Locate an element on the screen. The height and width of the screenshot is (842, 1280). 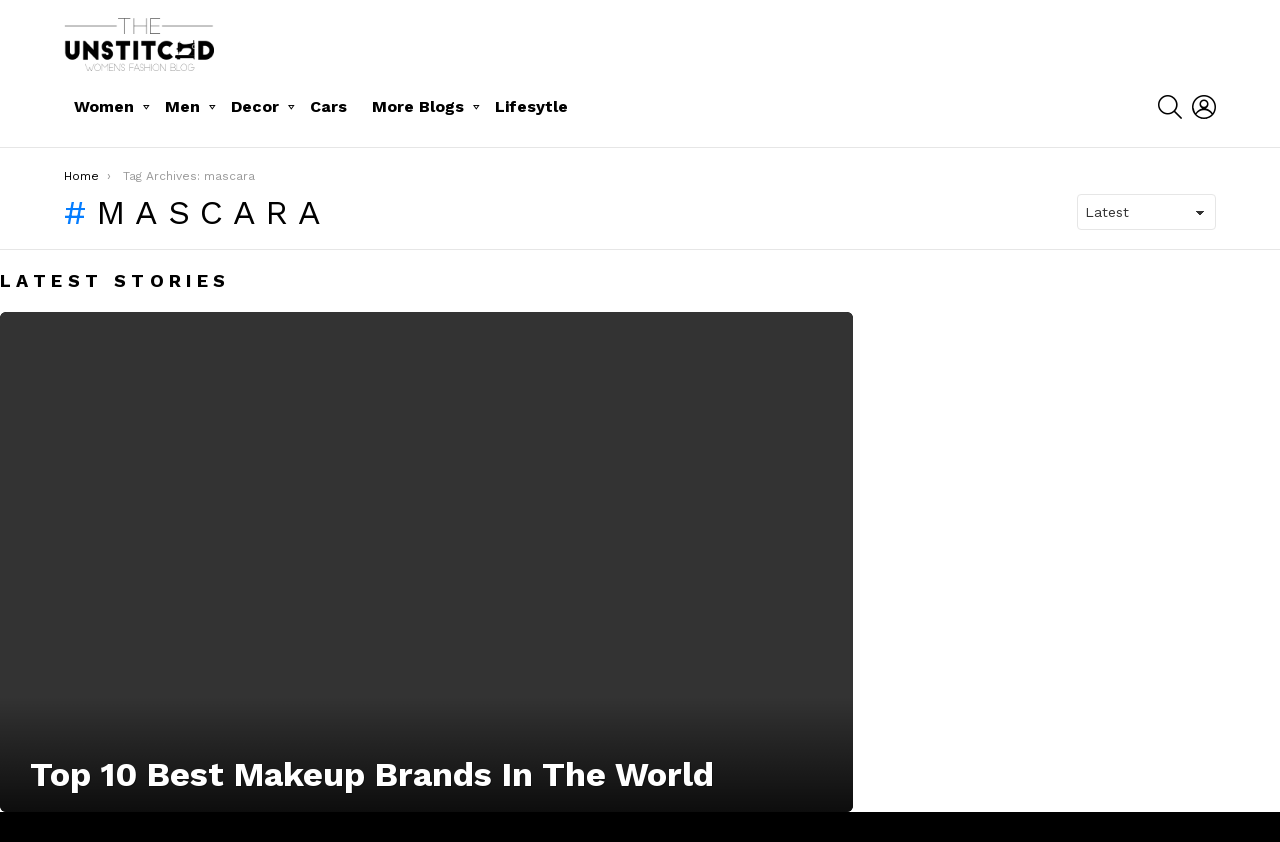
Decor is located at coordinates (255, 106).